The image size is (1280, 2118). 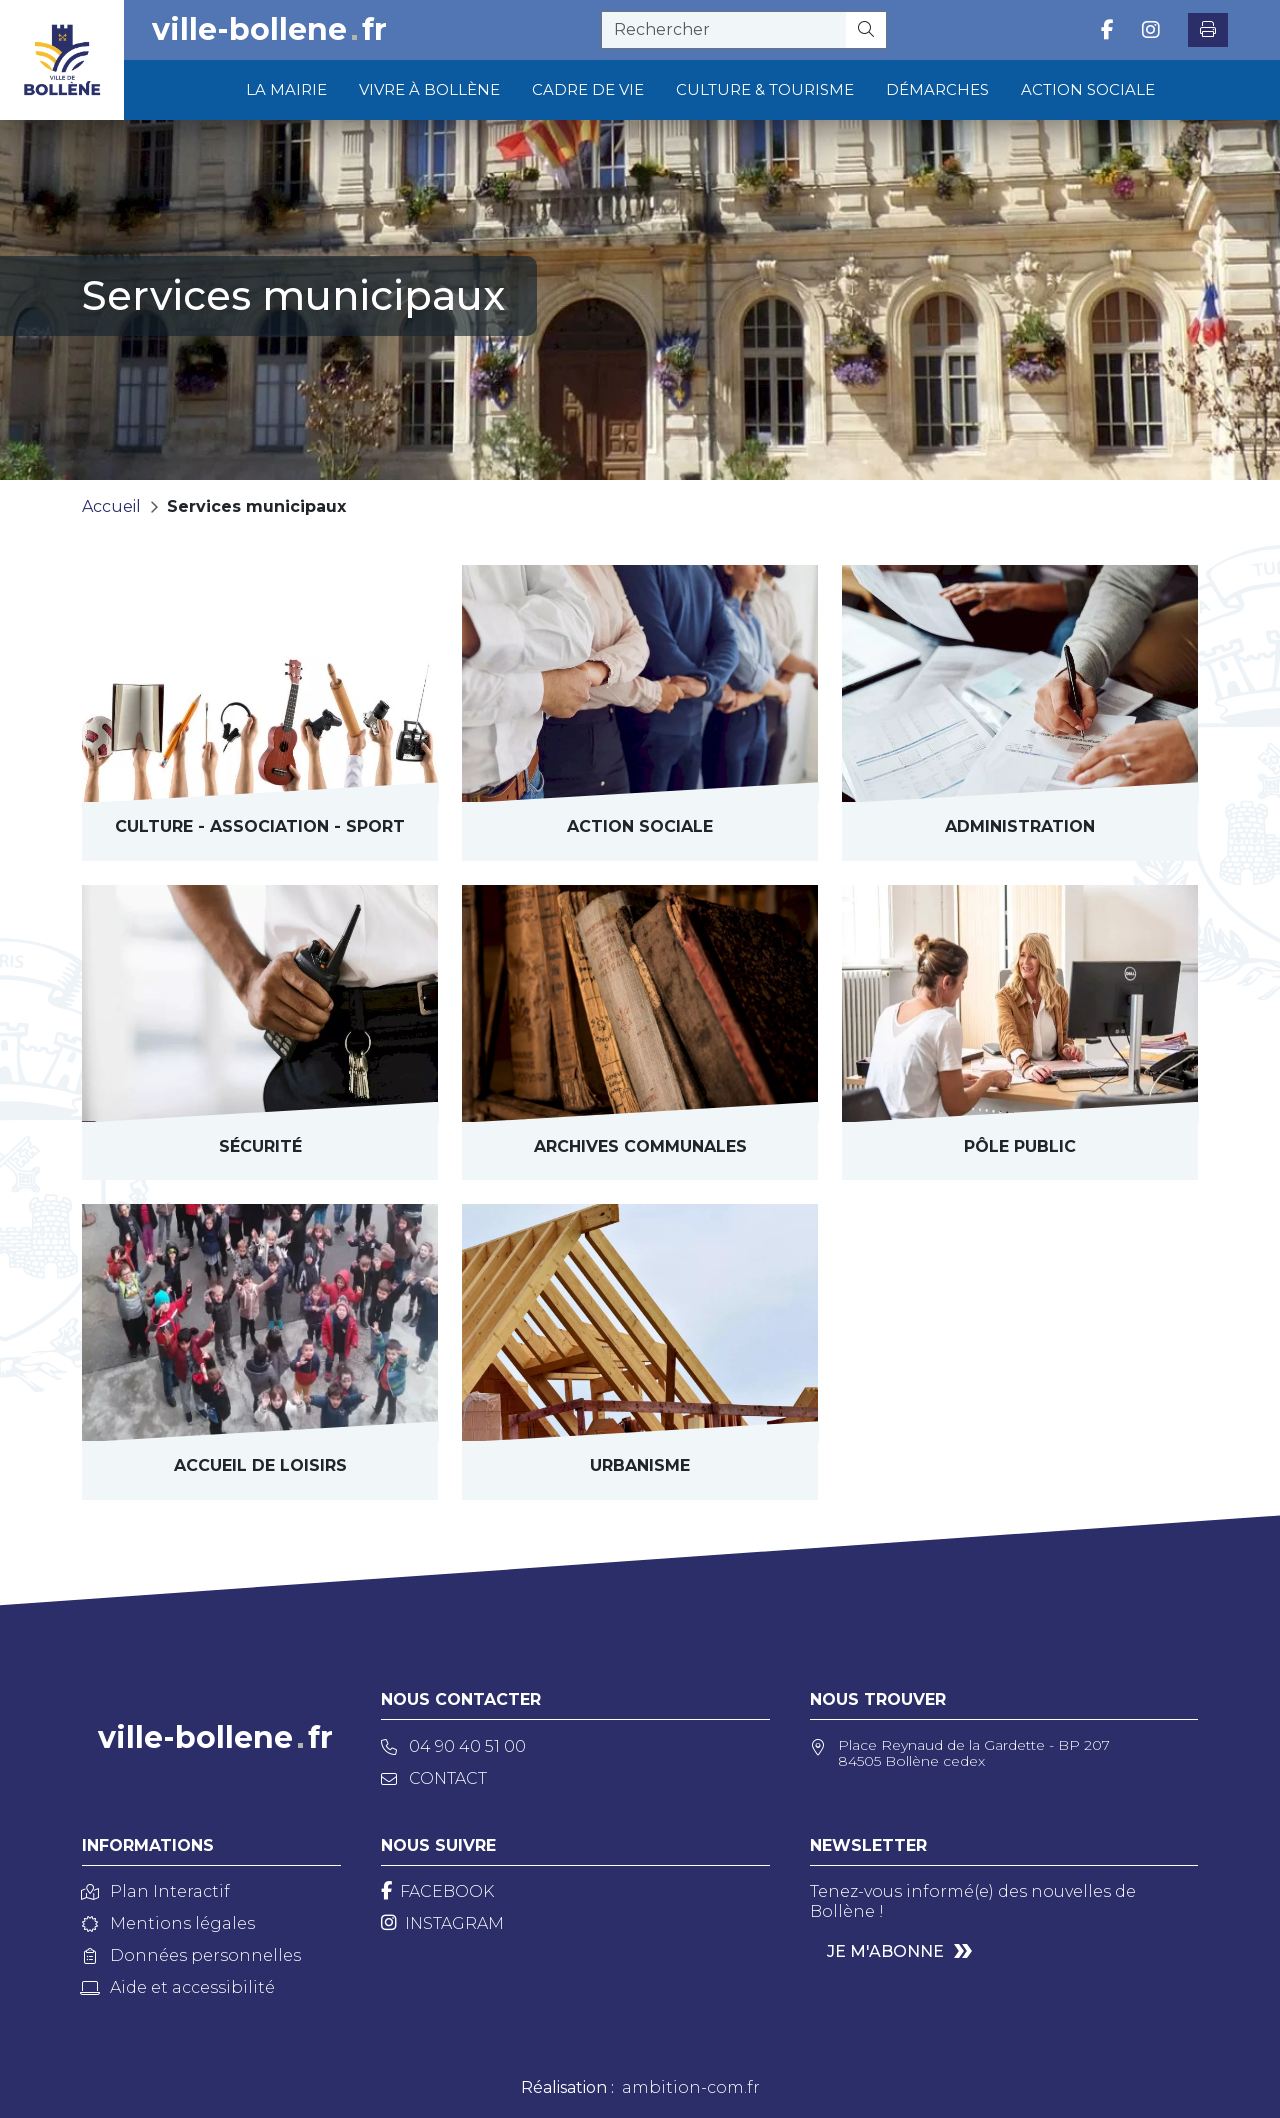 What do you see at coordinates (640, 1465) in the screenshot?
I see `Urbanisme` at bounding box center [640, 1465].